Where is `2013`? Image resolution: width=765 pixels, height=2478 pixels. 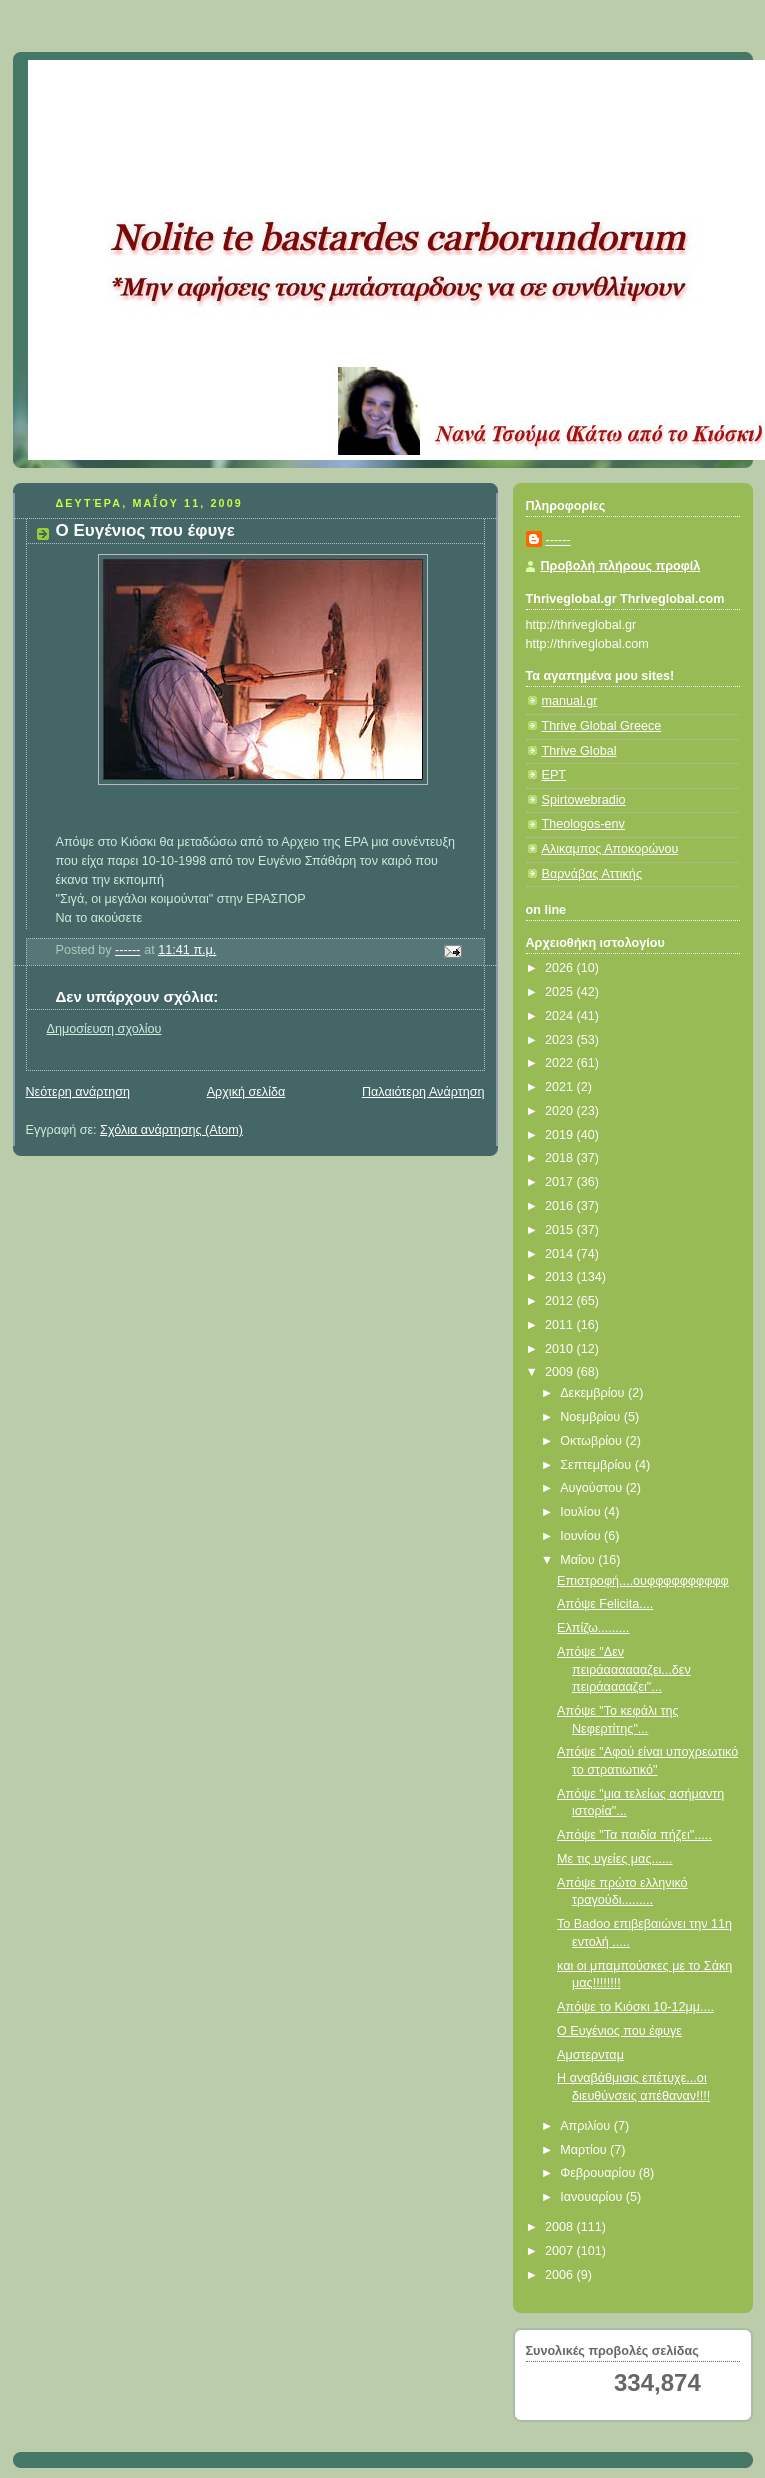
2013 is located at coordinates (561, 1277).